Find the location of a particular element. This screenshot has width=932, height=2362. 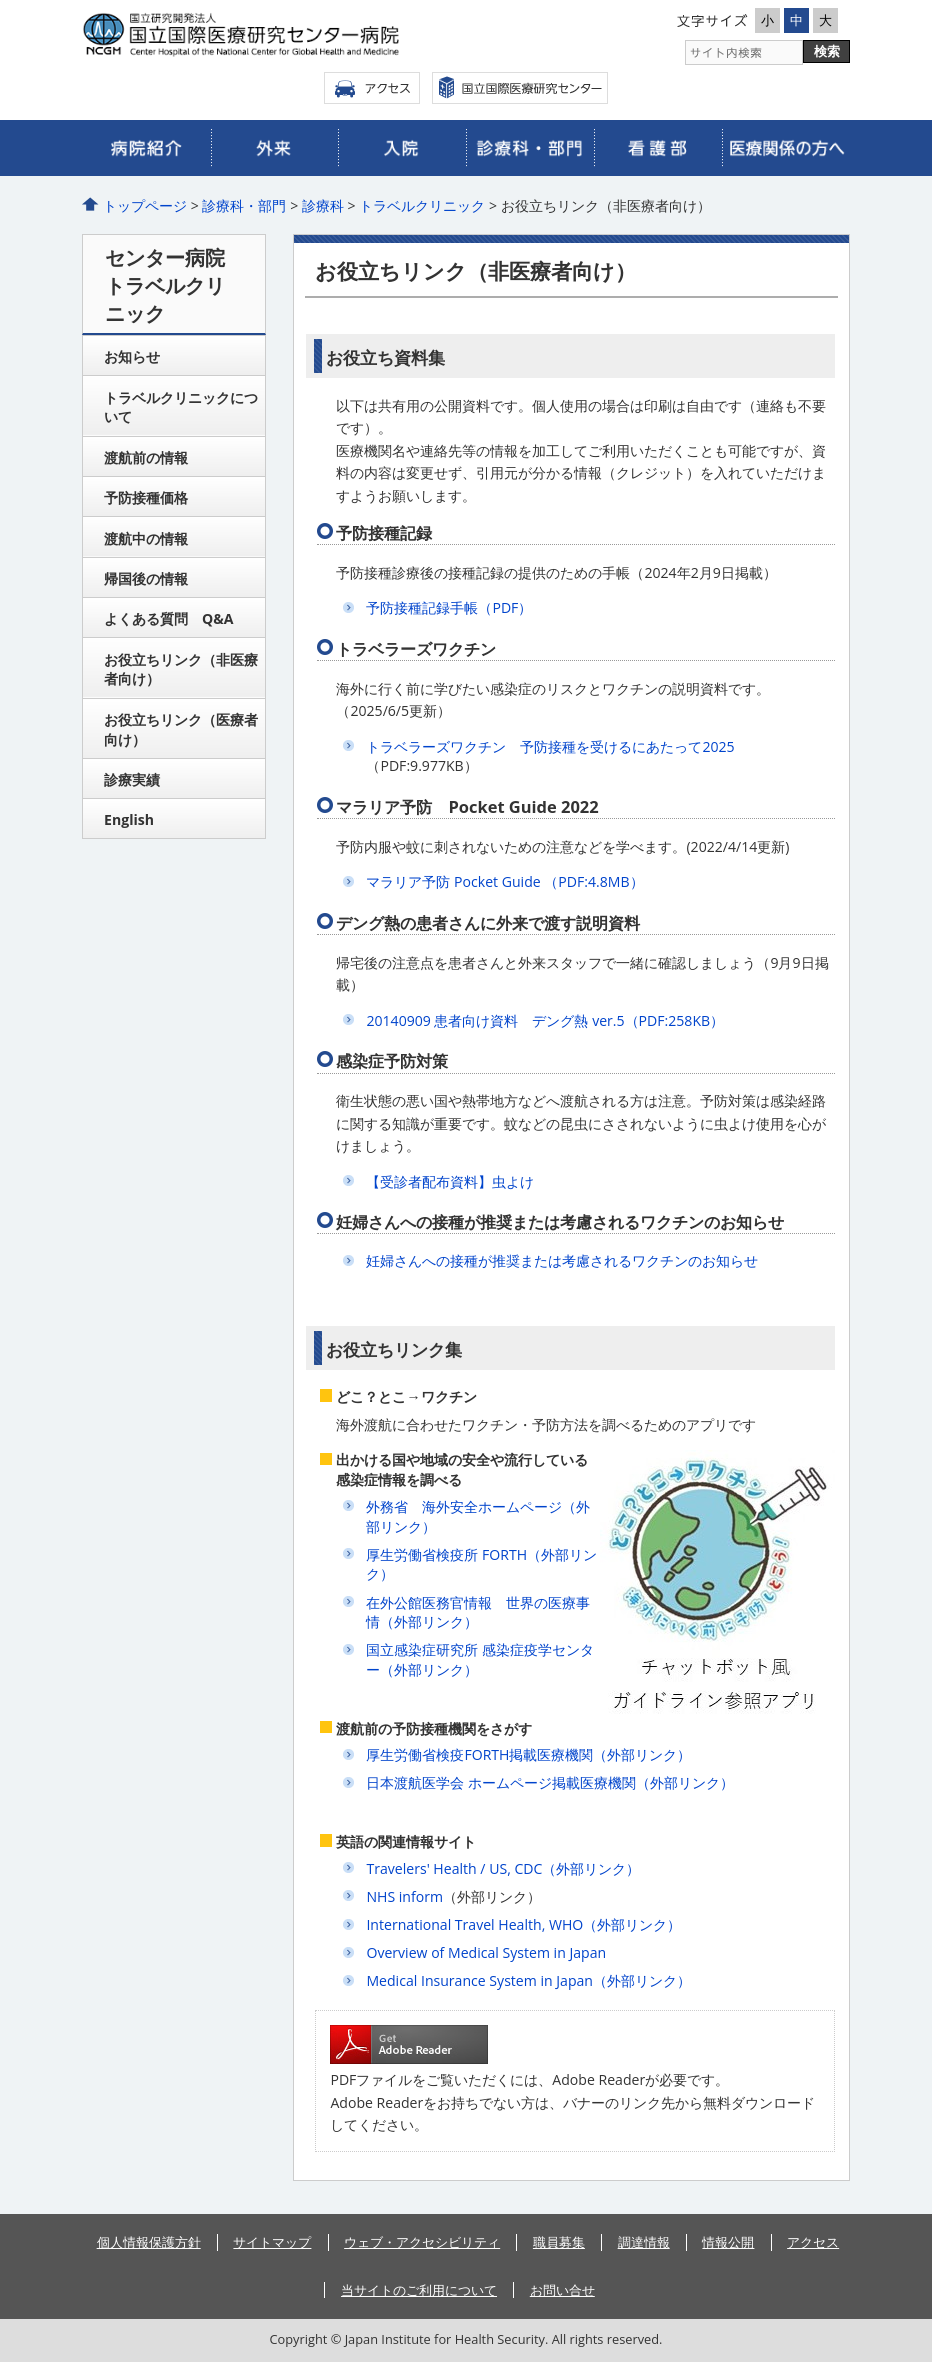

診療実績 is located at coordinates (132, 779).